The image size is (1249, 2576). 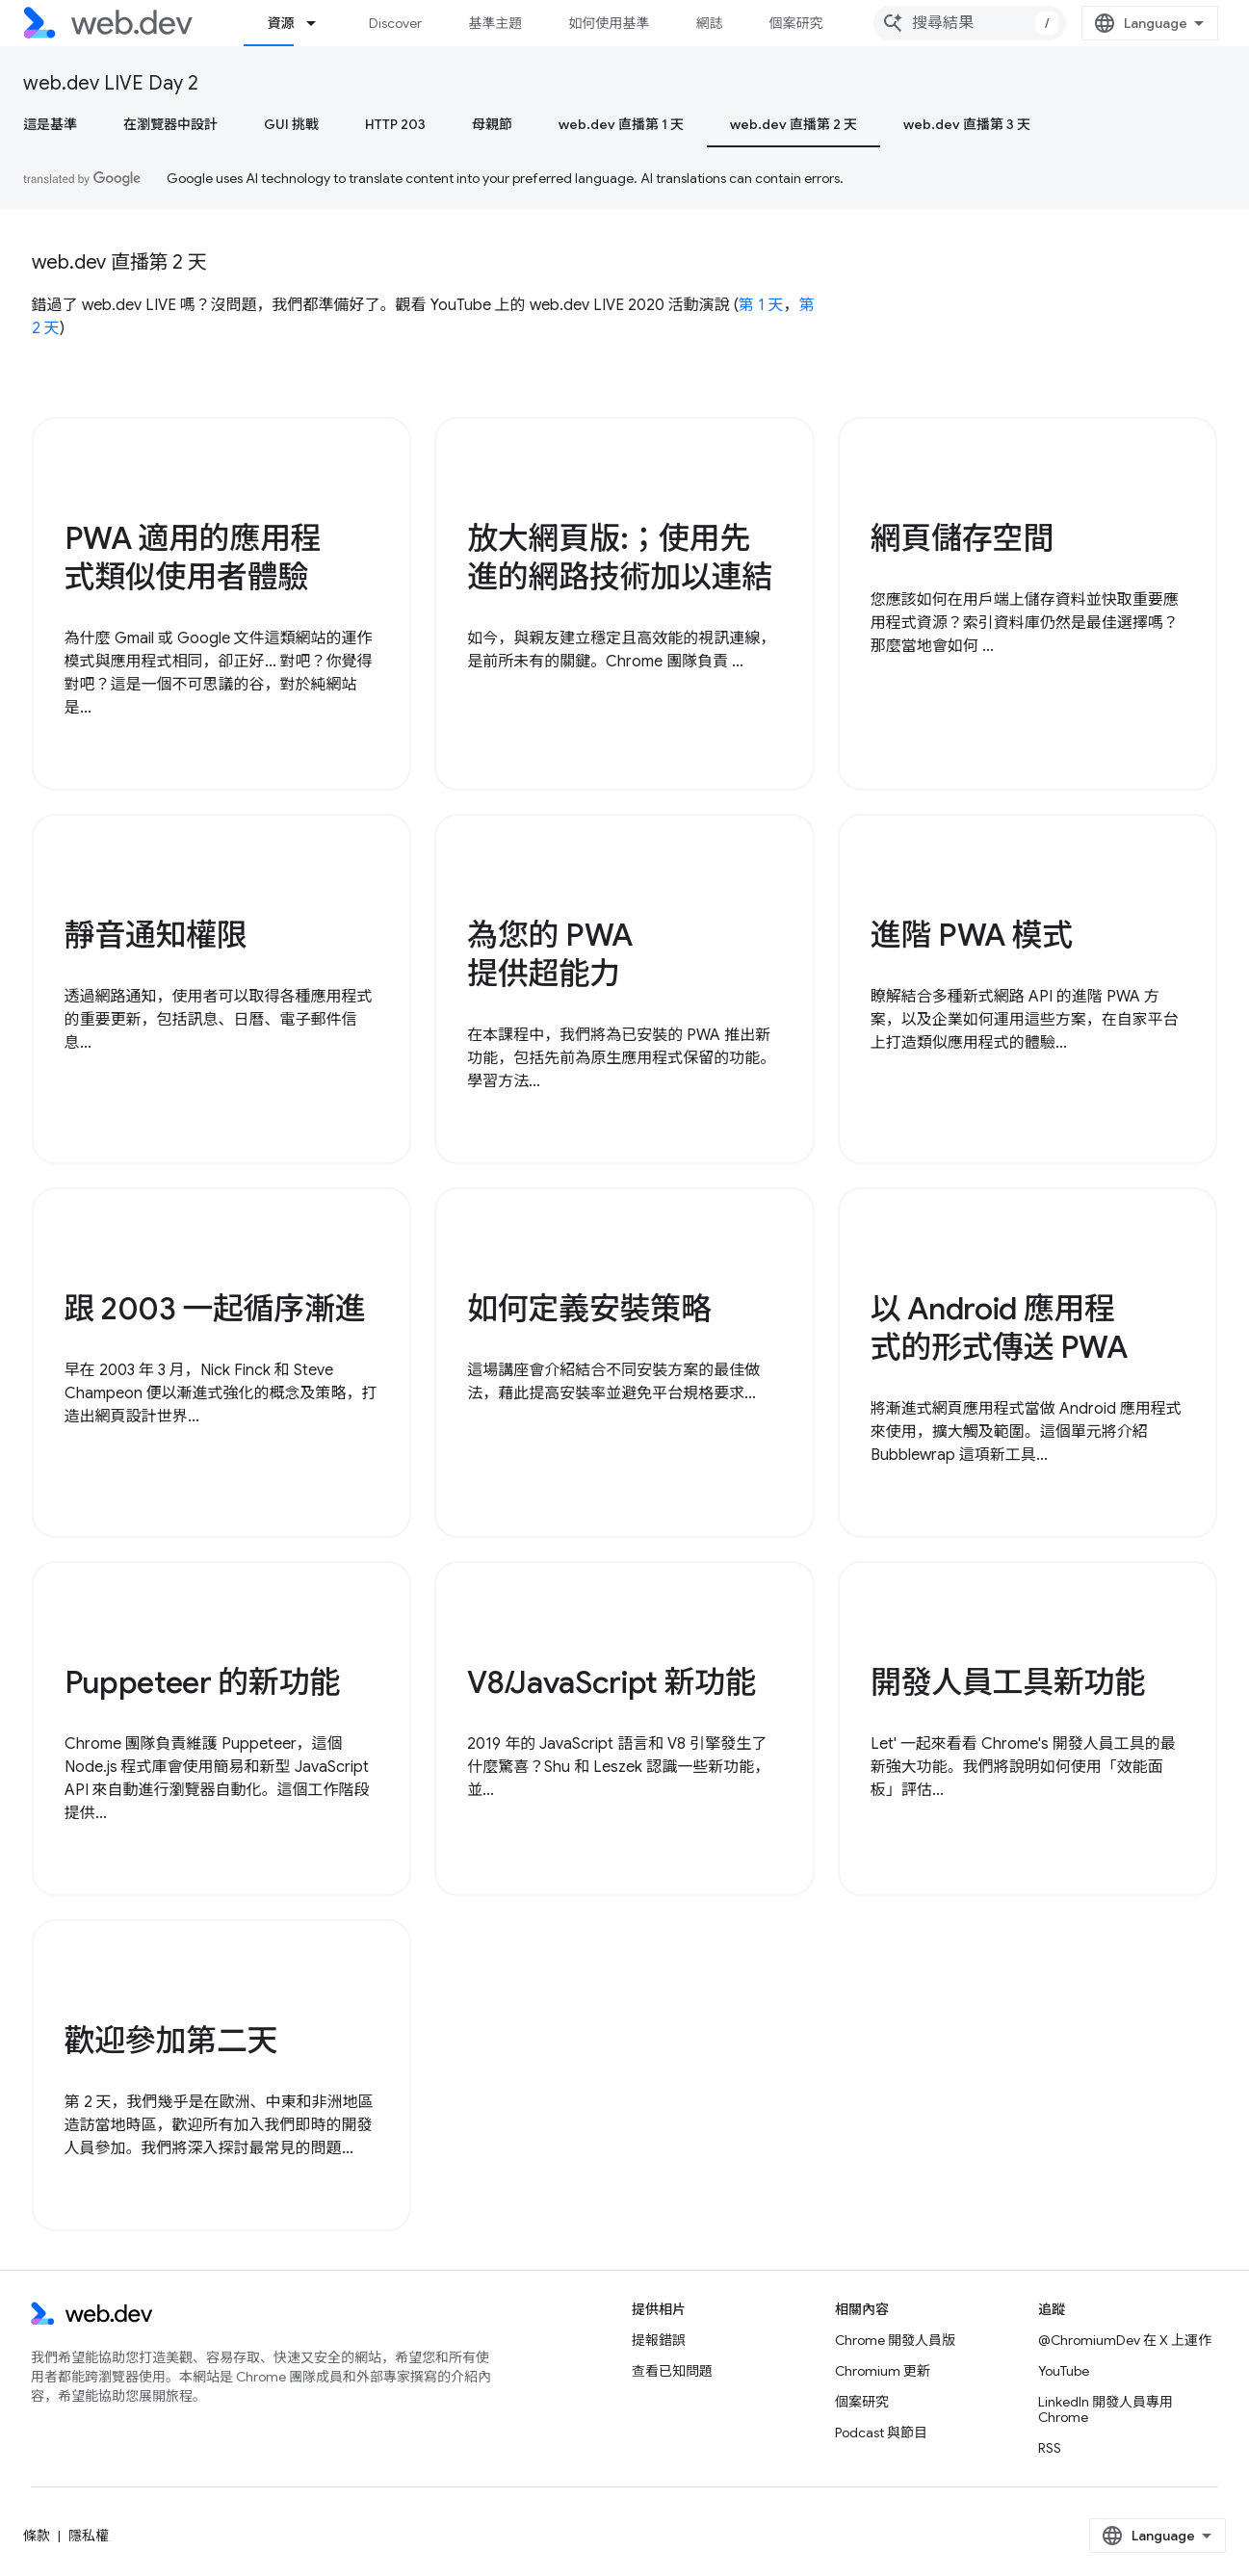 What do you see at coordinates (589, 1308) in the screenshot?
I see `如何定義安裝策略` at bounding box center [589, 1308].